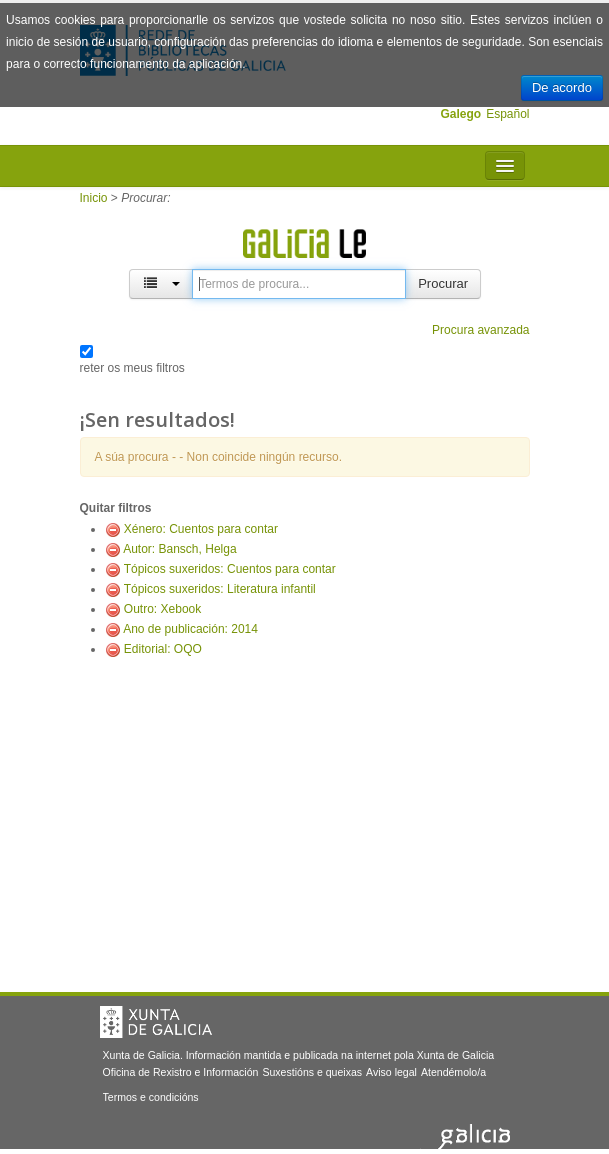 The height and width of the screenshot is (1154, 609). I want to click on Suxestións e queixas, so click(312, 1072).